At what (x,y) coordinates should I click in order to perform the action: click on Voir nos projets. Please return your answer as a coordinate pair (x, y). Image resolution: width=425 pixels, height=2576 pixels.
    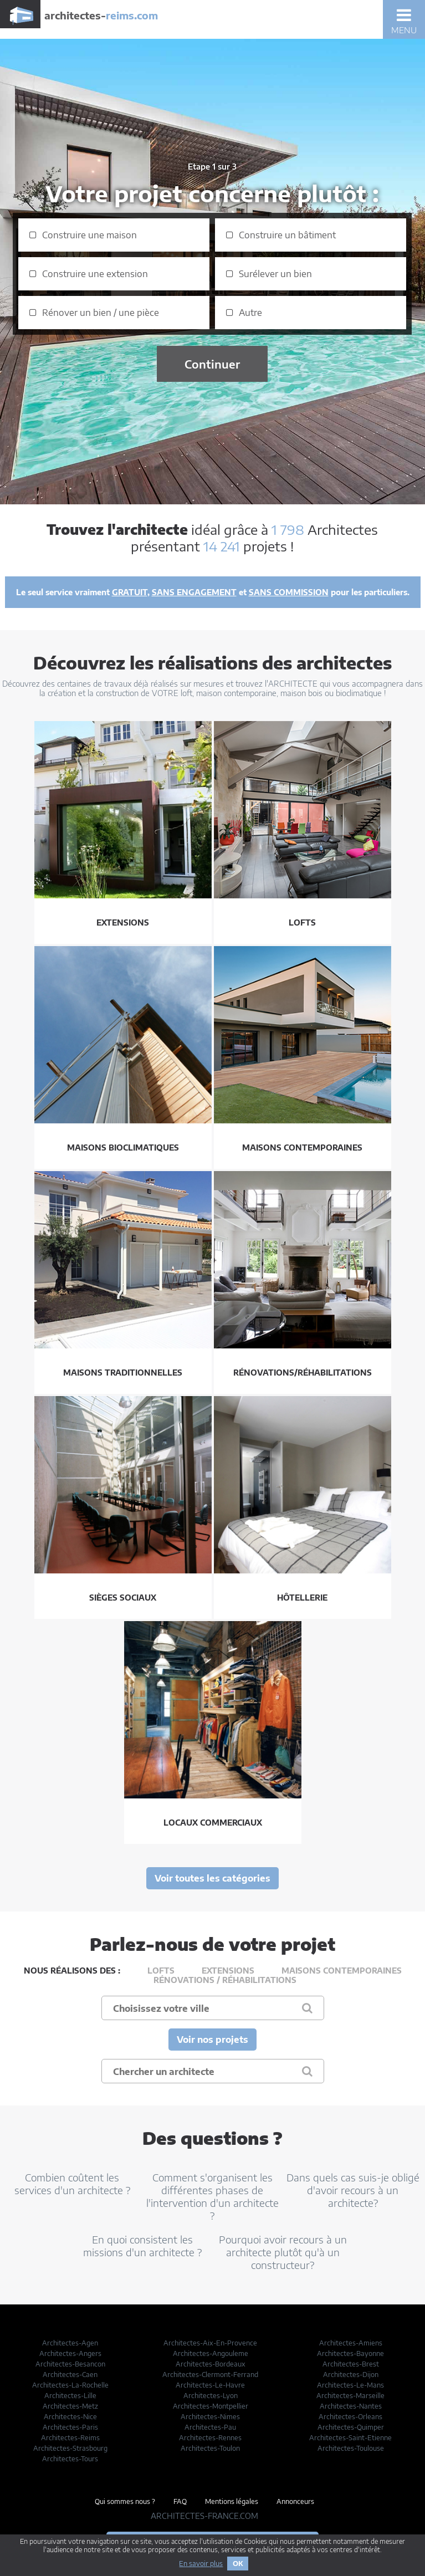
    Looking at the image, I should click on (212, 2039).